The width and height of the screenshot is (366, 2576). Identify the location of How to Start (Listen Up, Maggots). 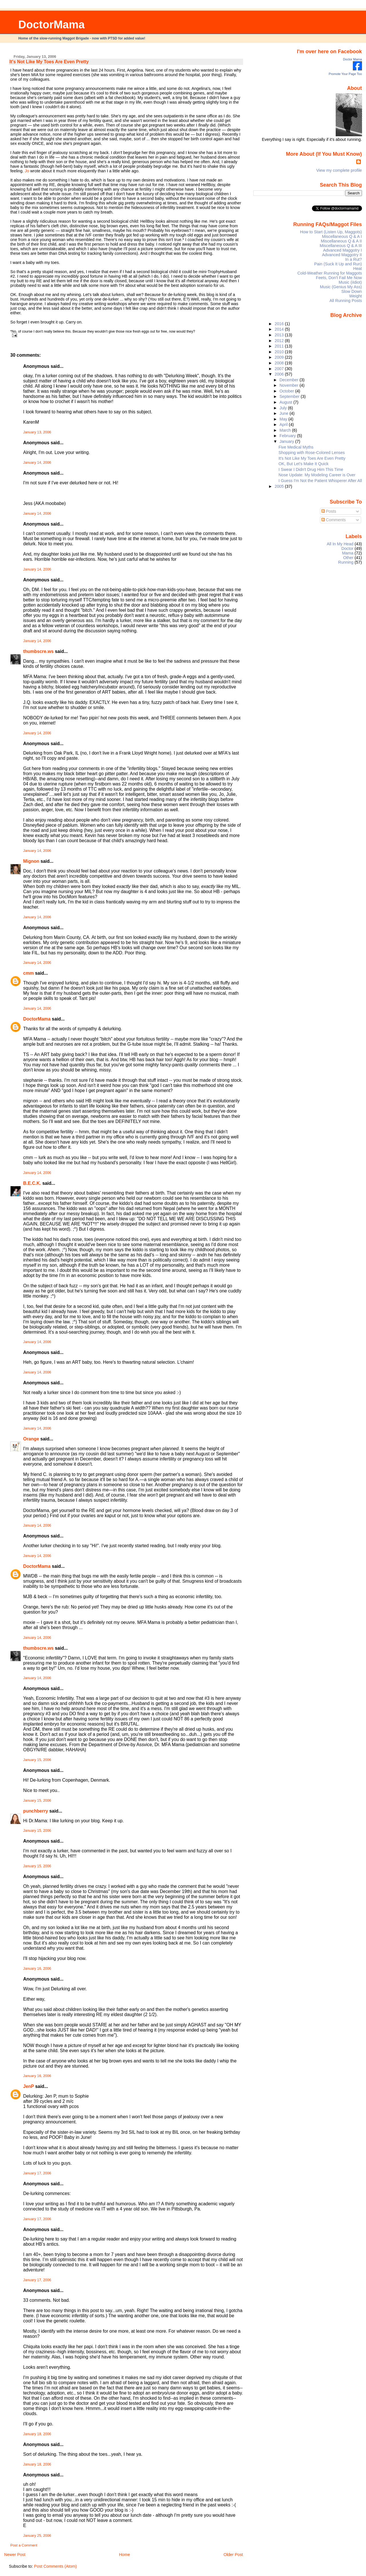
(331, 232).